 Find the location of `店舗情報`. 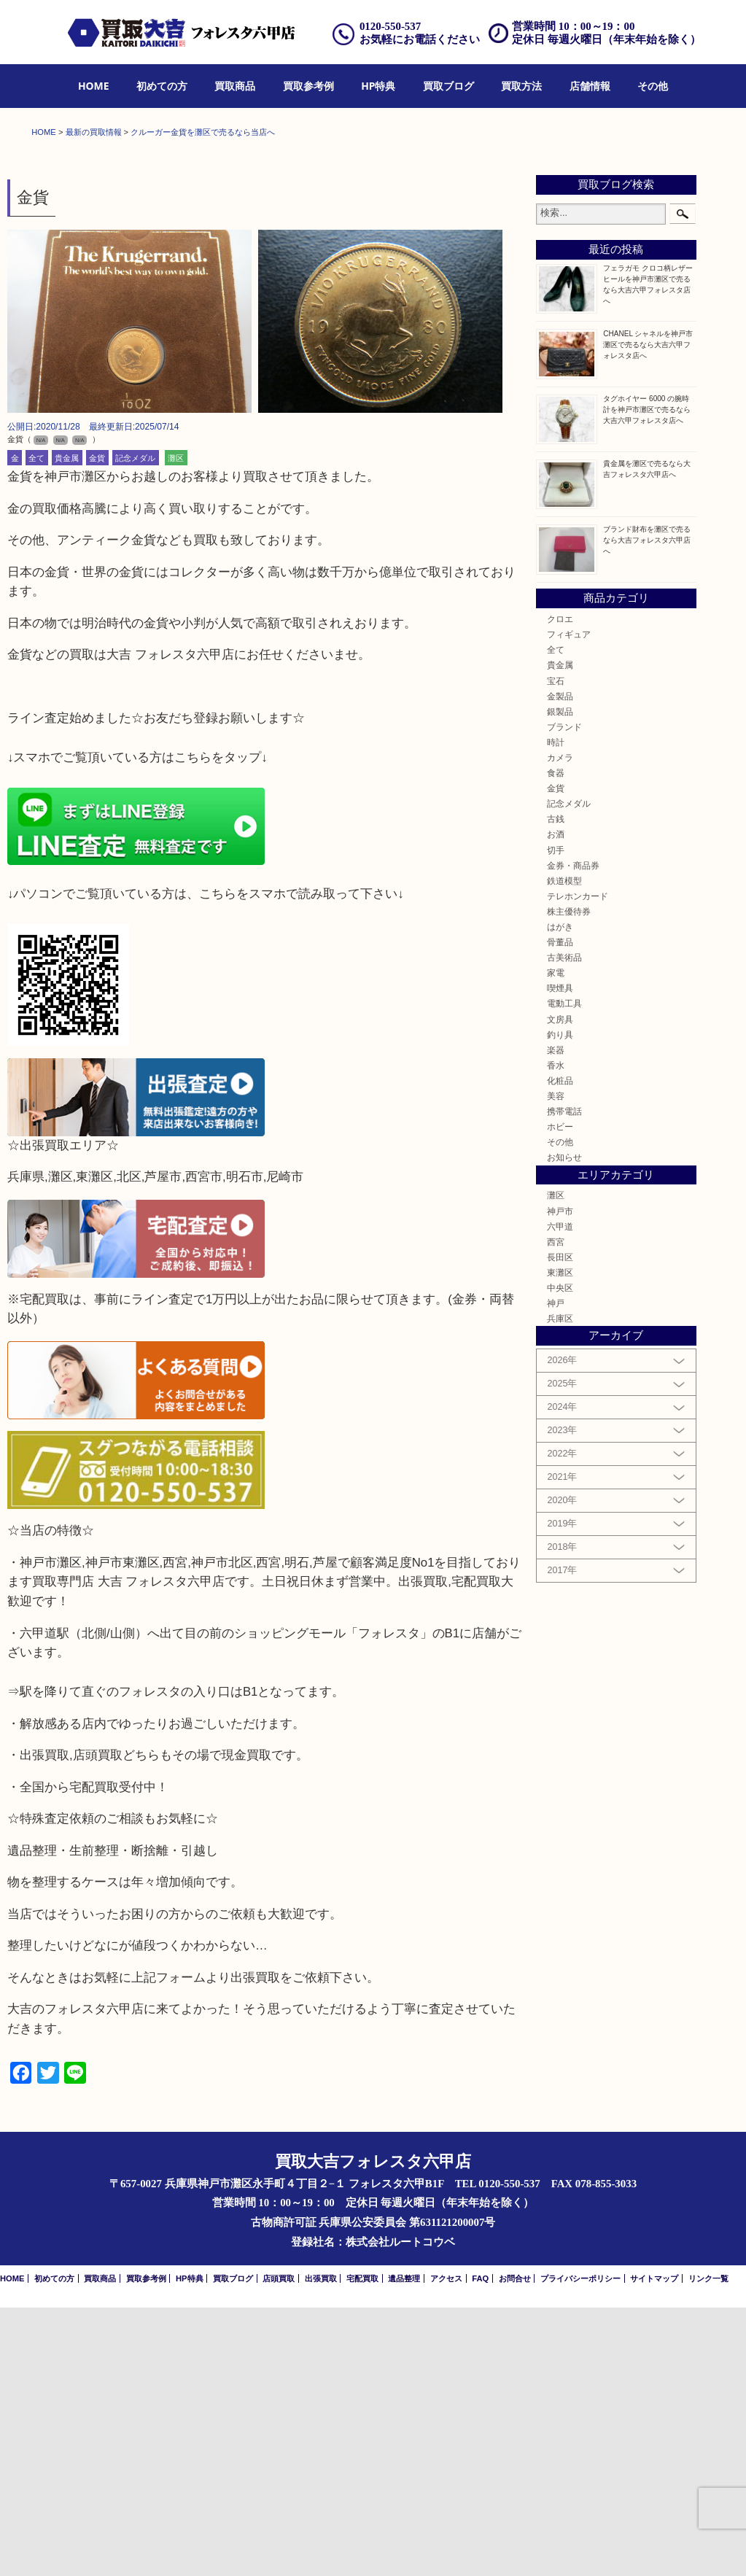

店舗情報 is located at coordinates (590, 86).